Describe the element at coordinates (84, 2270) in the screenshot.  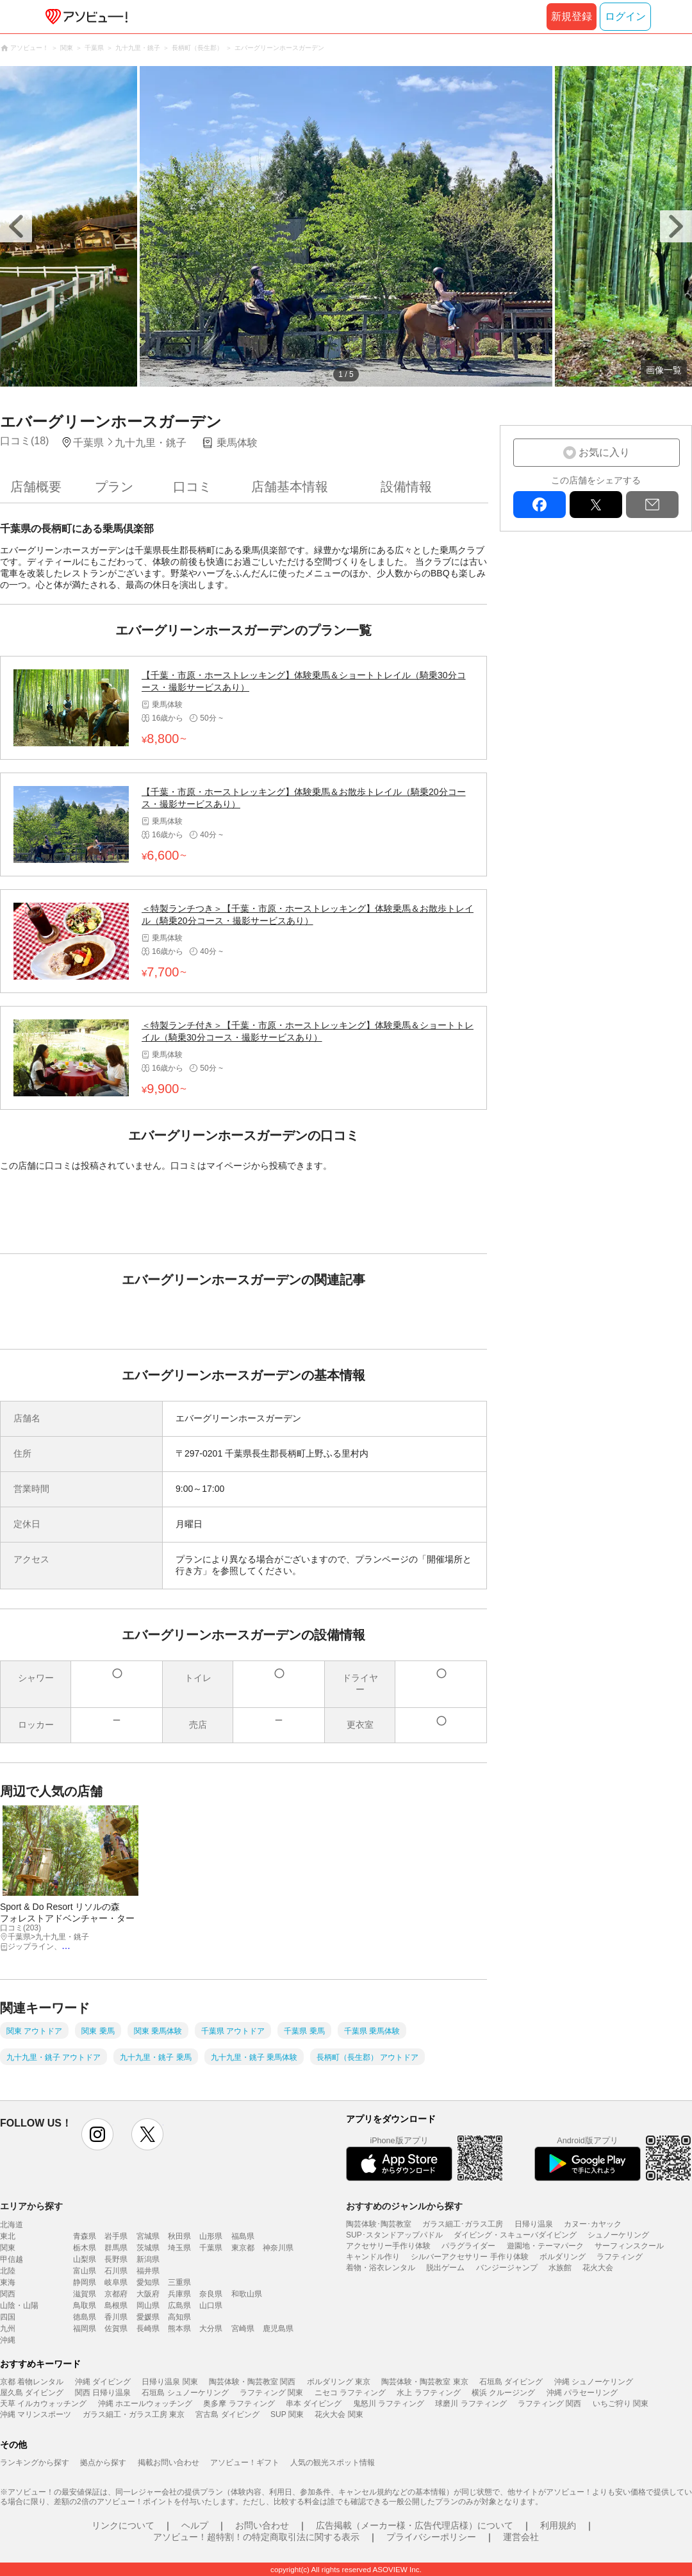
I see `富山県` at that location.